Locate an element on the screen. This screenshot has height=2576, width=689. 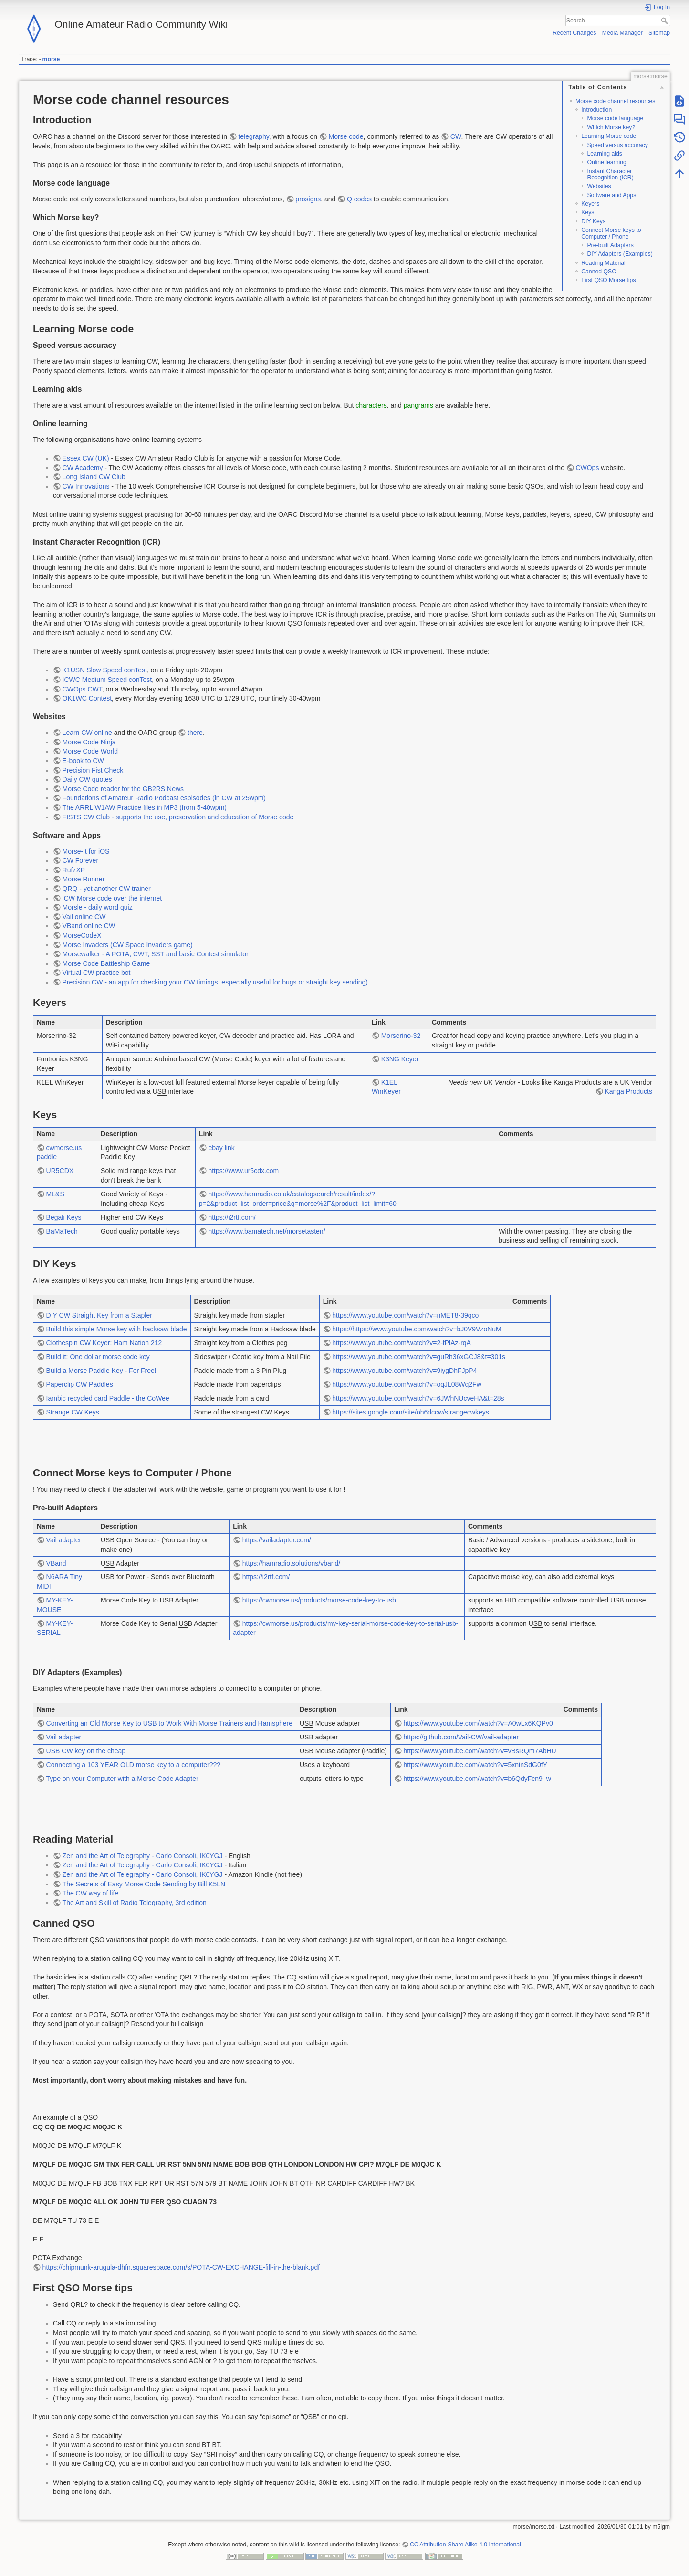
https://www.youtube.com/watch?v=nMET8-39qco is located at coordinates (405, 1315).